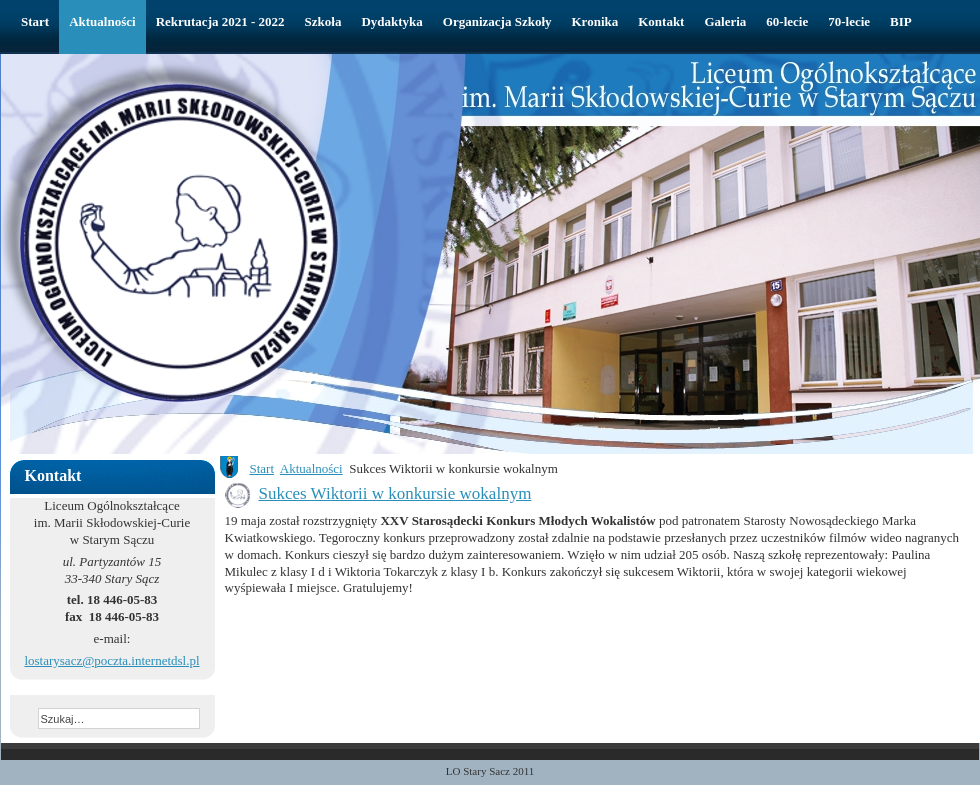  What do you see at coordinates (311, 468) in the screenshot?
I see `Aktualności` at bounding box center [311, 468].